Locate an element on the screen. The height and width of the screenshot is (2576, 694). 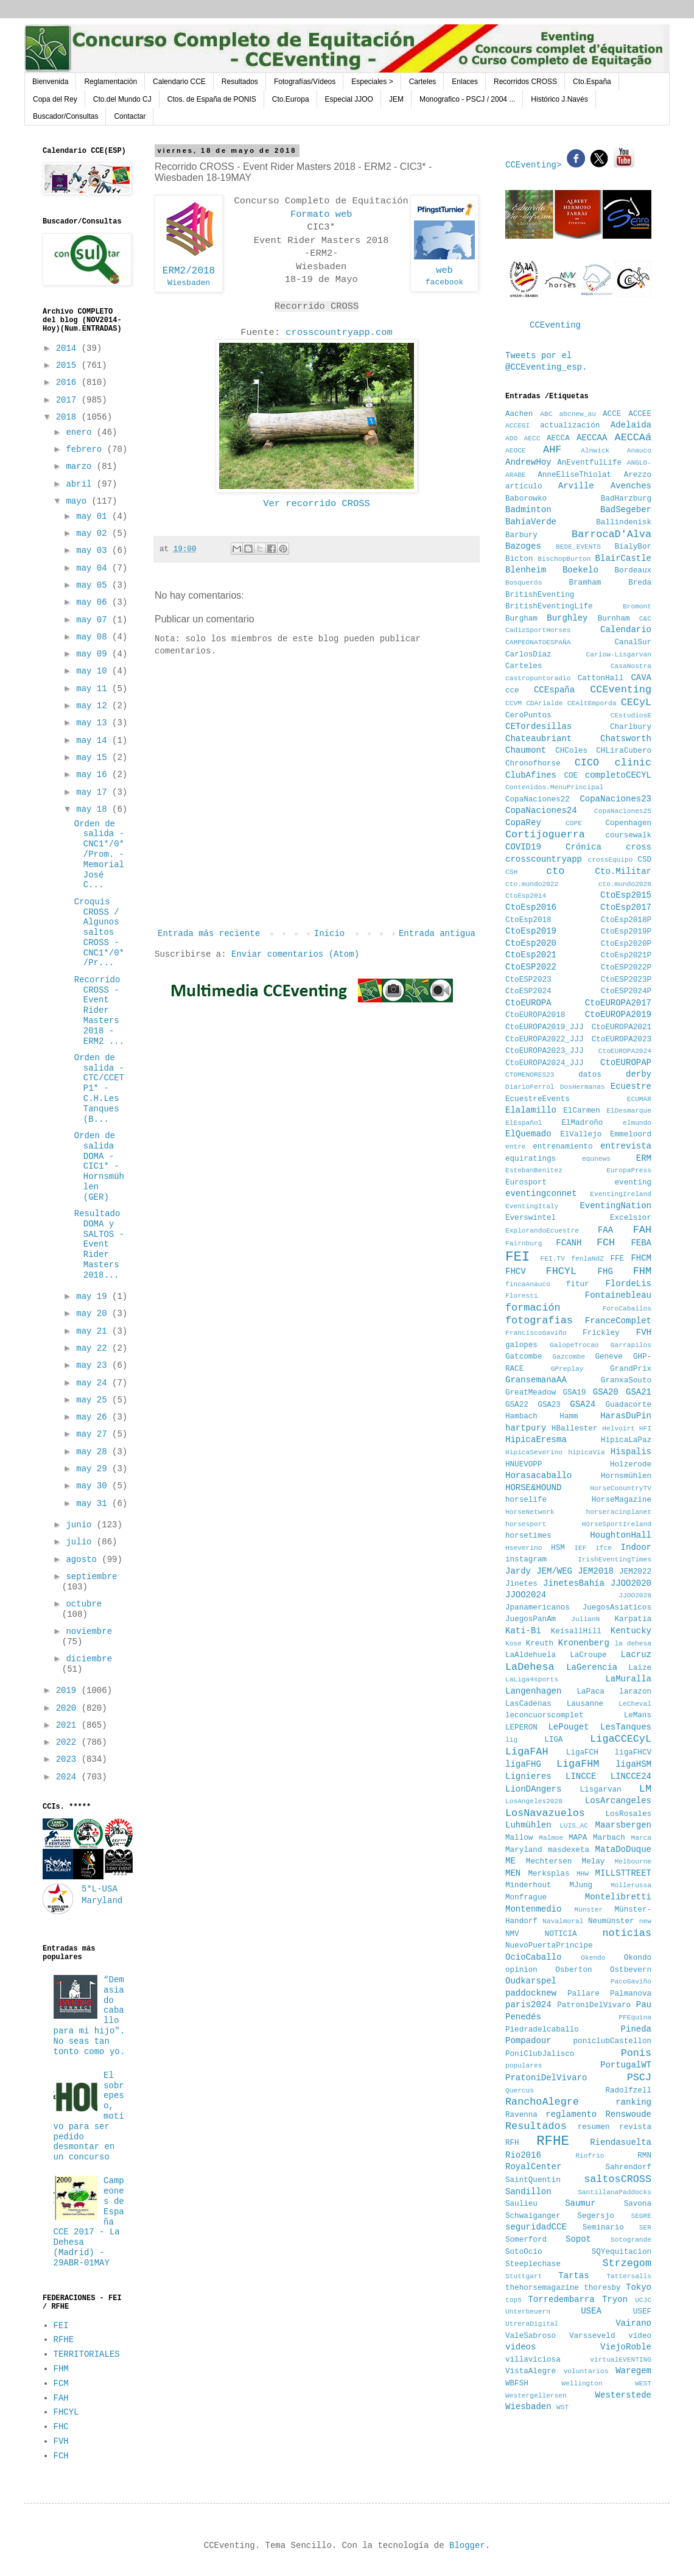
Montenmedio is located at coordinates (533, 1909).